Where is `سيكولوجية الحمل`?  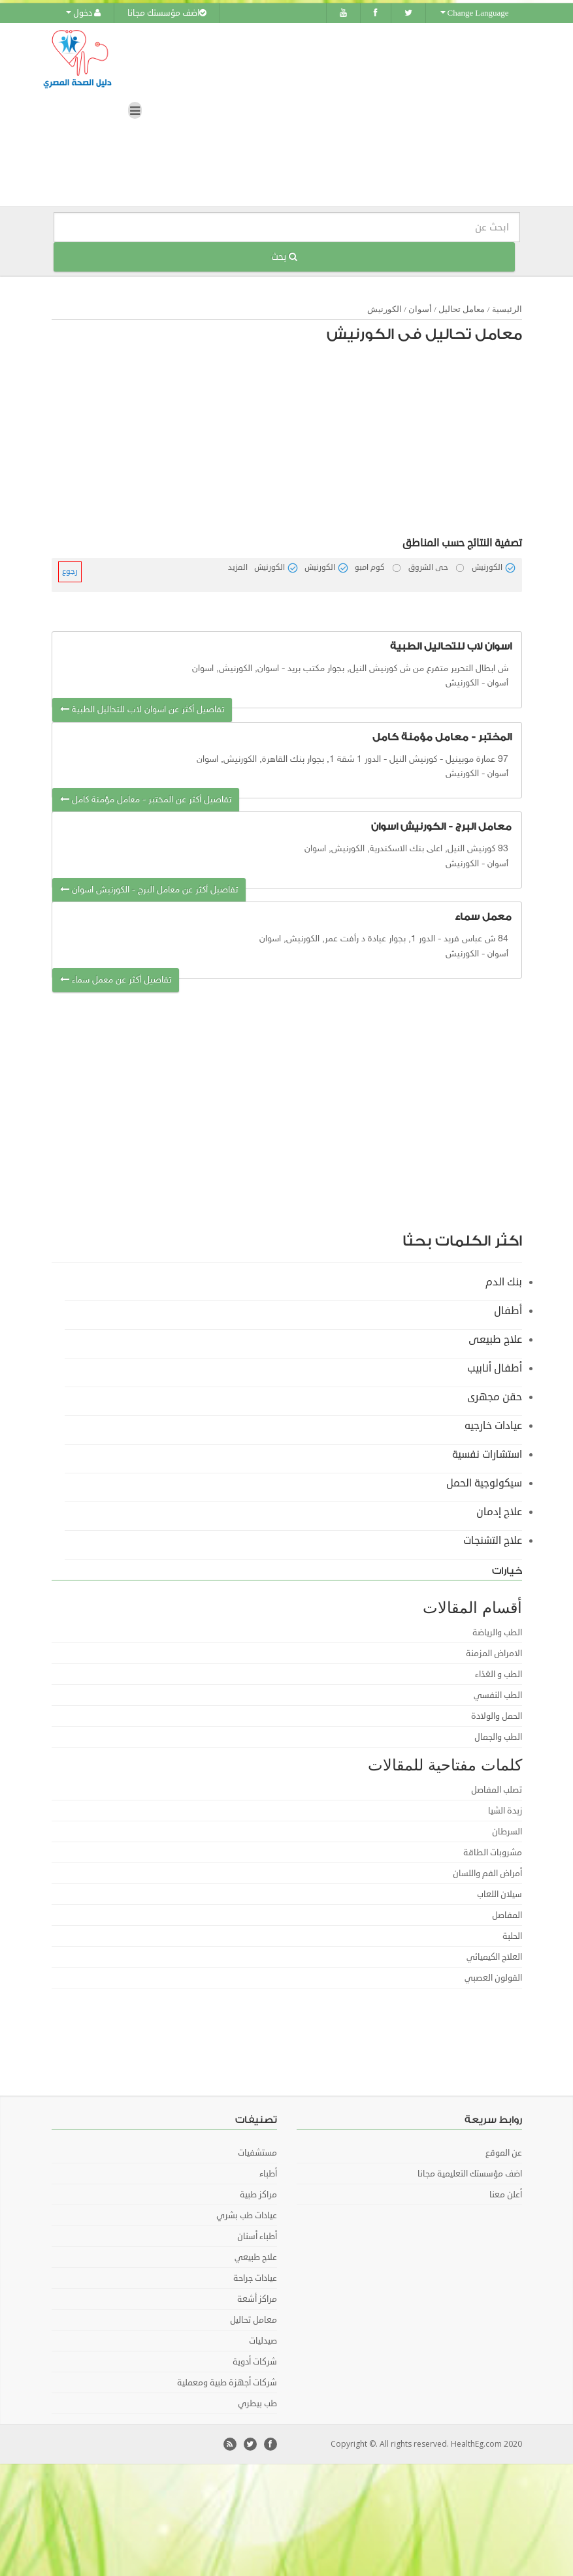
سيكولوجية الحمل is located at coordinates (484, 1482).